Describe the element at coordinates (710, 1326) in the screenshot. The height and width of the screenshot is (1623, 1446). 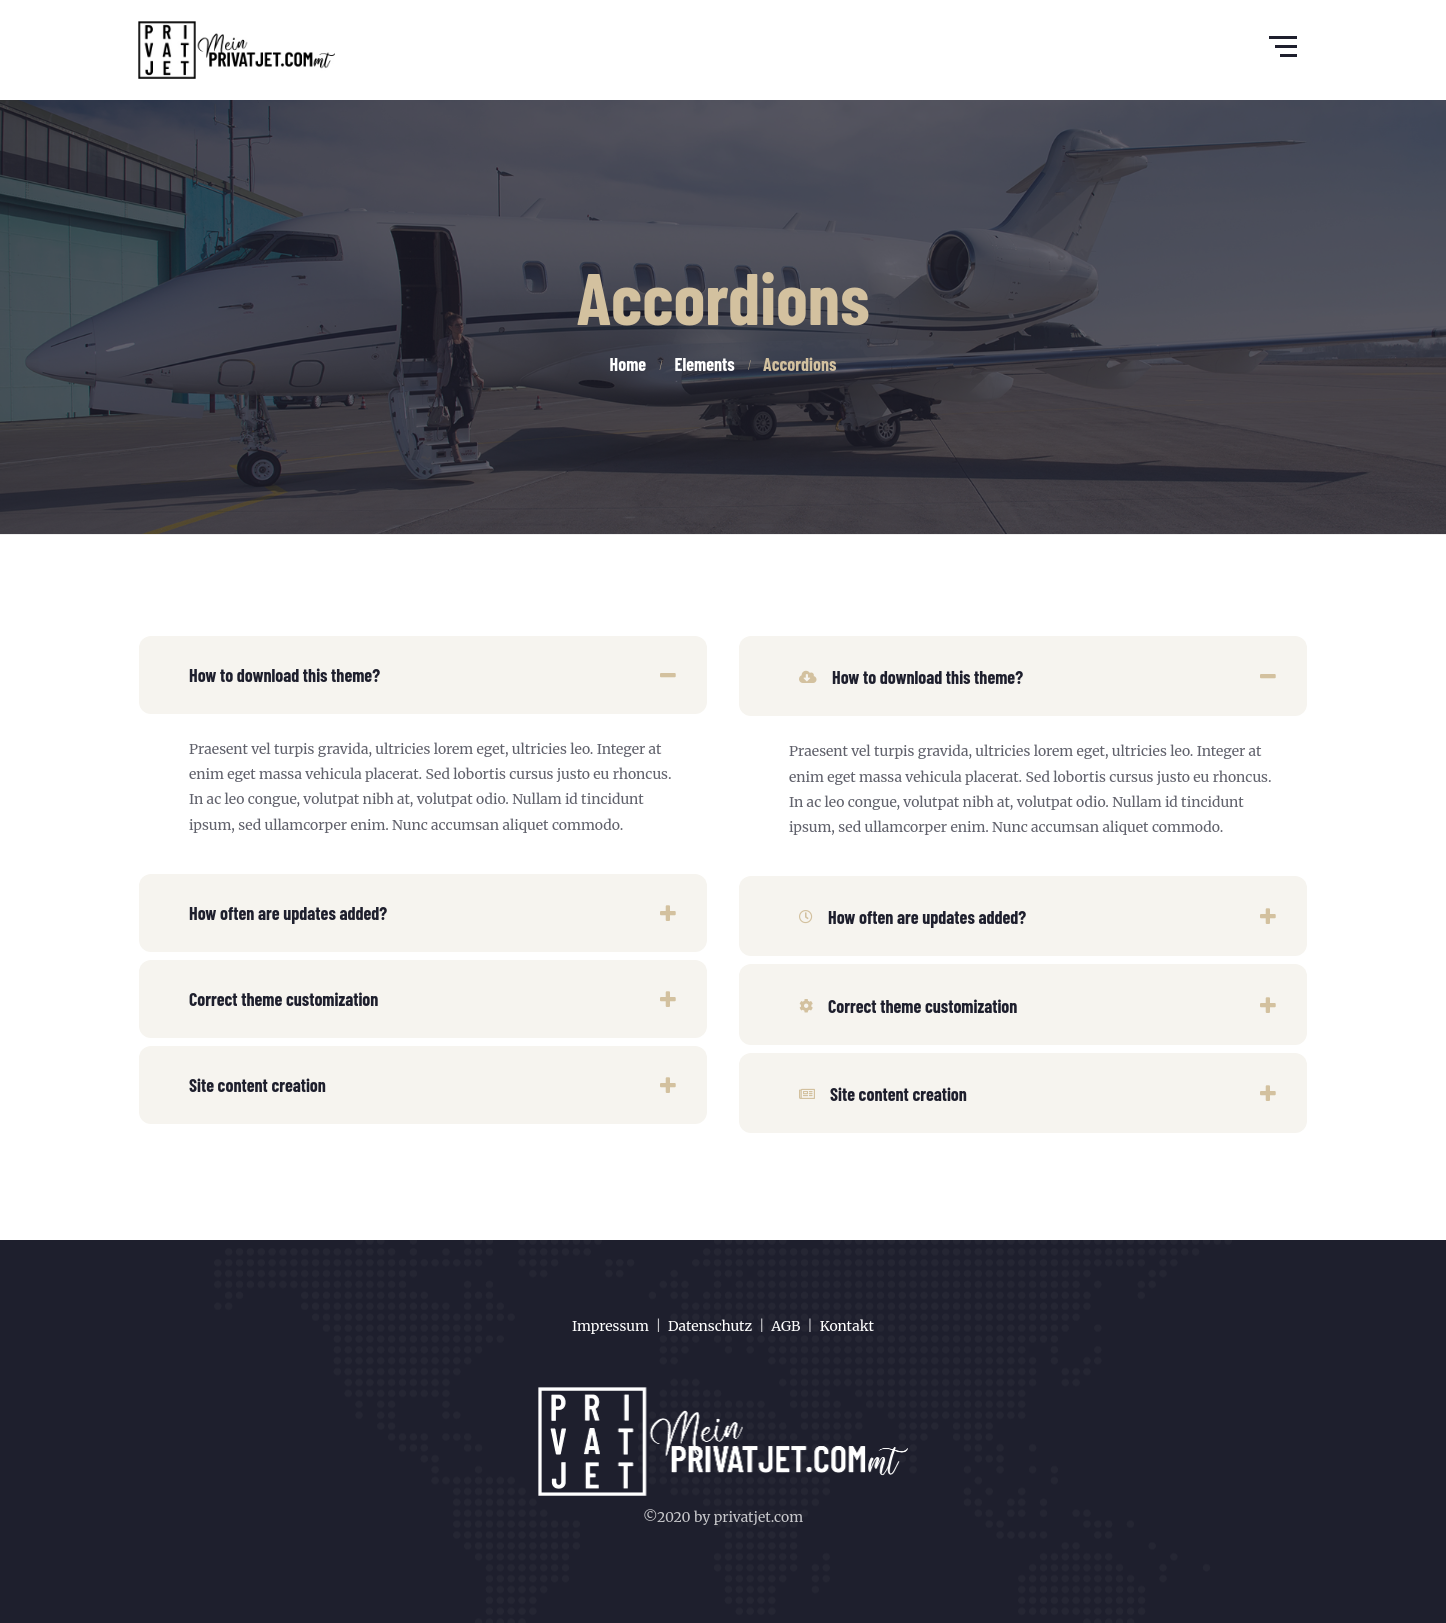
I see `Datenschutz` at that location.